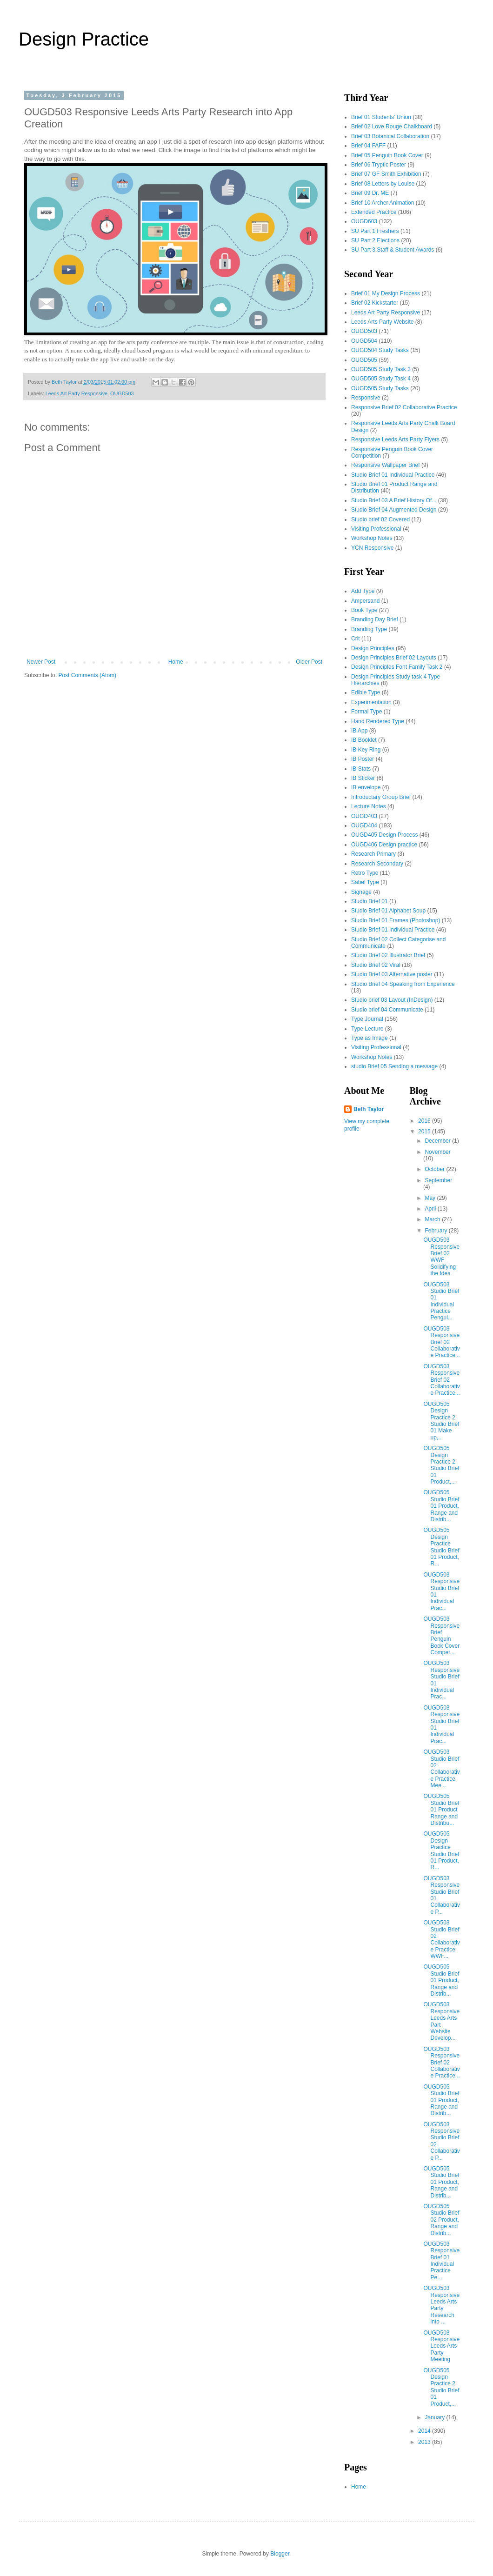 The width and height of the screenshot is (493, 2576). What do you see at coordinates (364, 816) in the screenshot?
I see `OUGD403` at bounding box center [364, 816].